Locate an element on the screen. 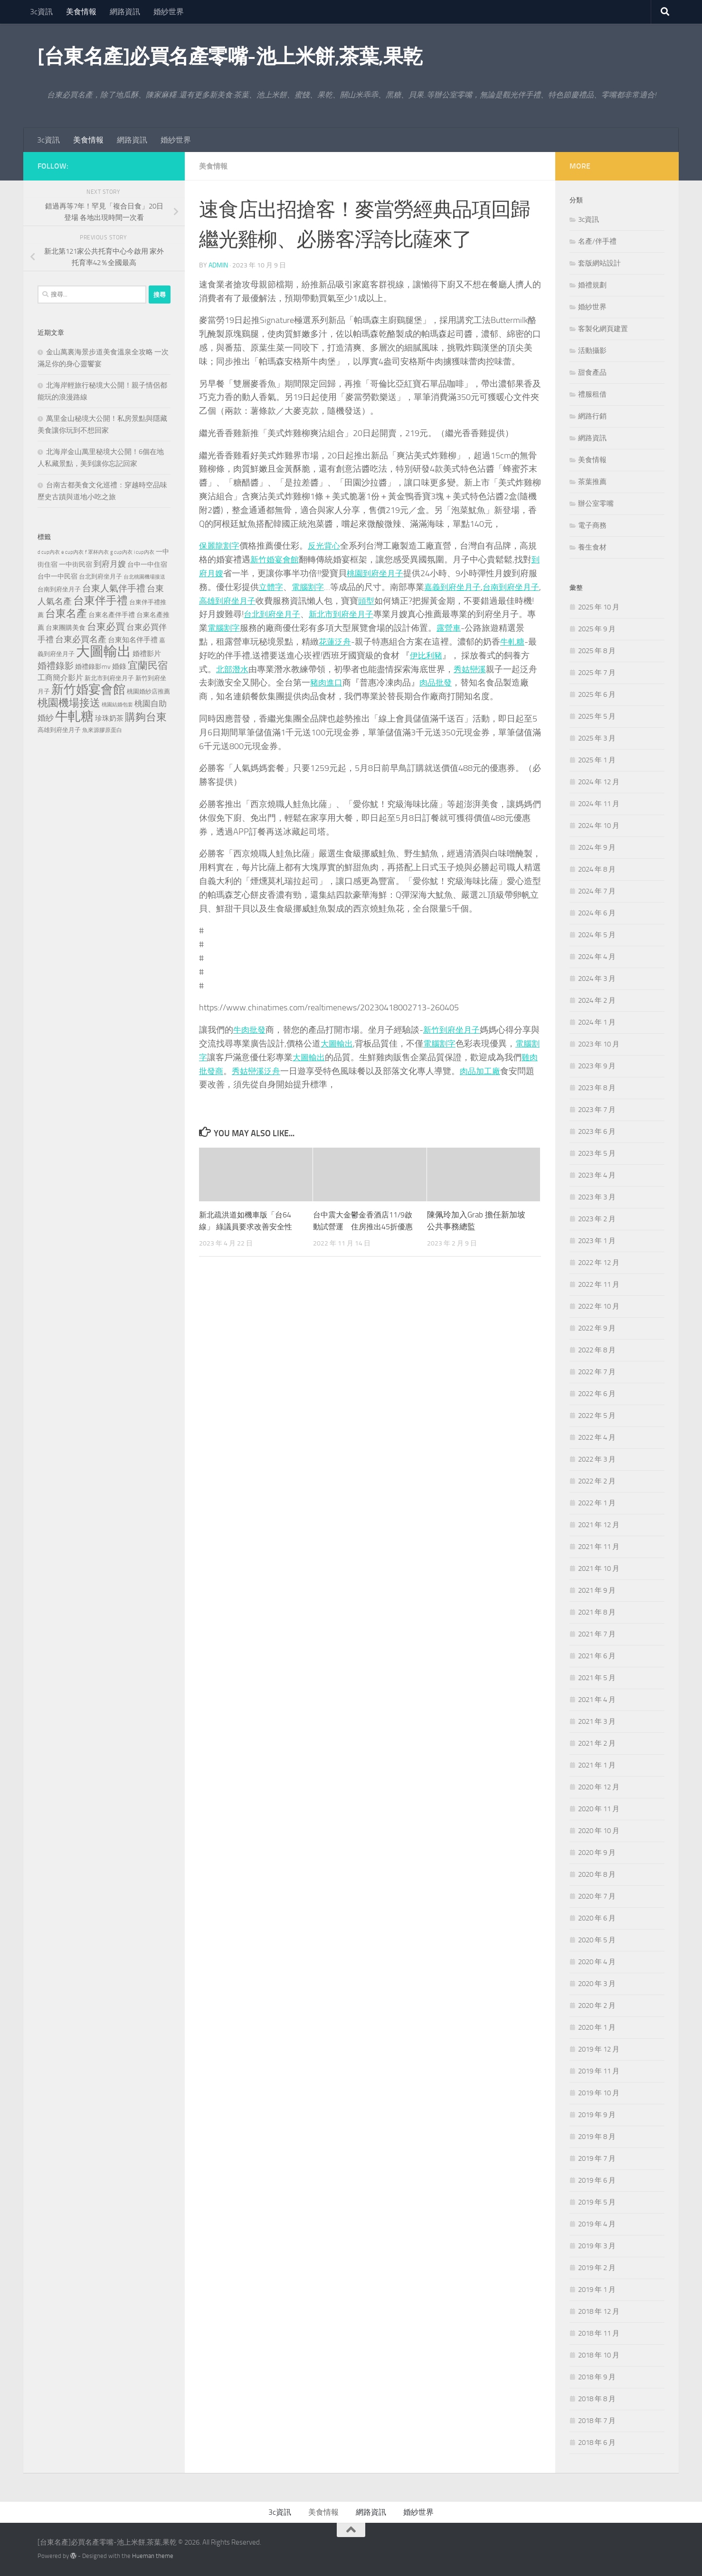 The width and height of the screenshot is (702, 2576). 新北市到府坐月子 is located at coordinates (374, 613).